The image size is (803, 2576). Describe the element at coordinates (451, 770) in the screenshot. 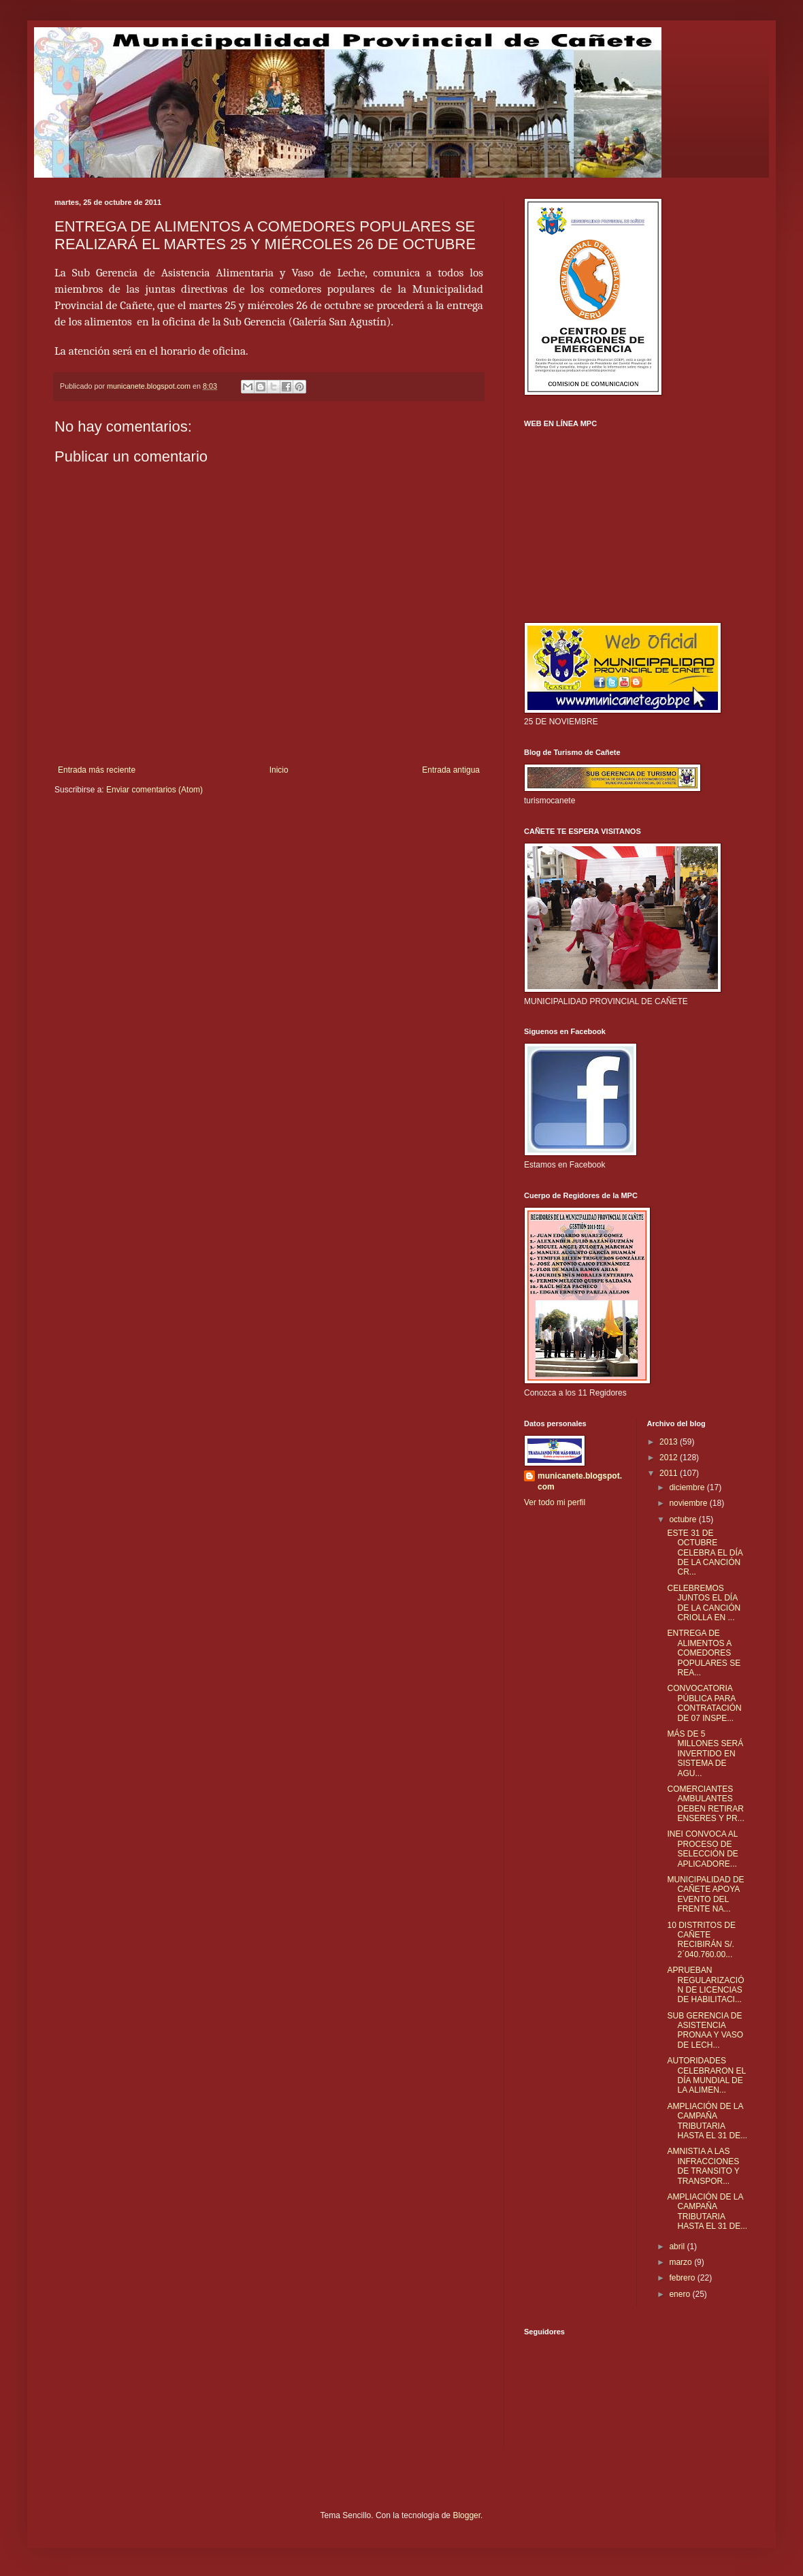

I see `Entrada antigua` at that location.